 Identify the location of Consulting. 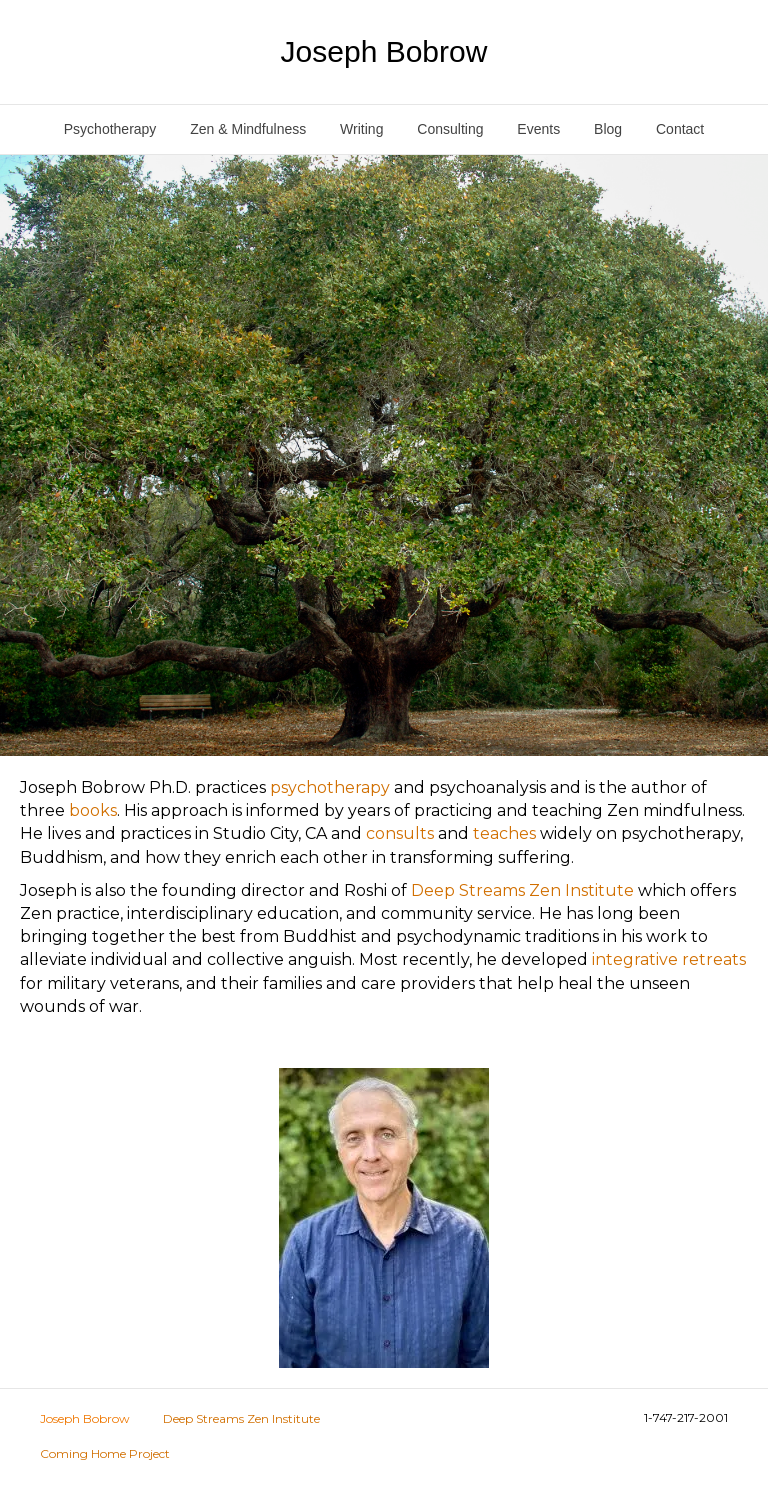
(450, 129).